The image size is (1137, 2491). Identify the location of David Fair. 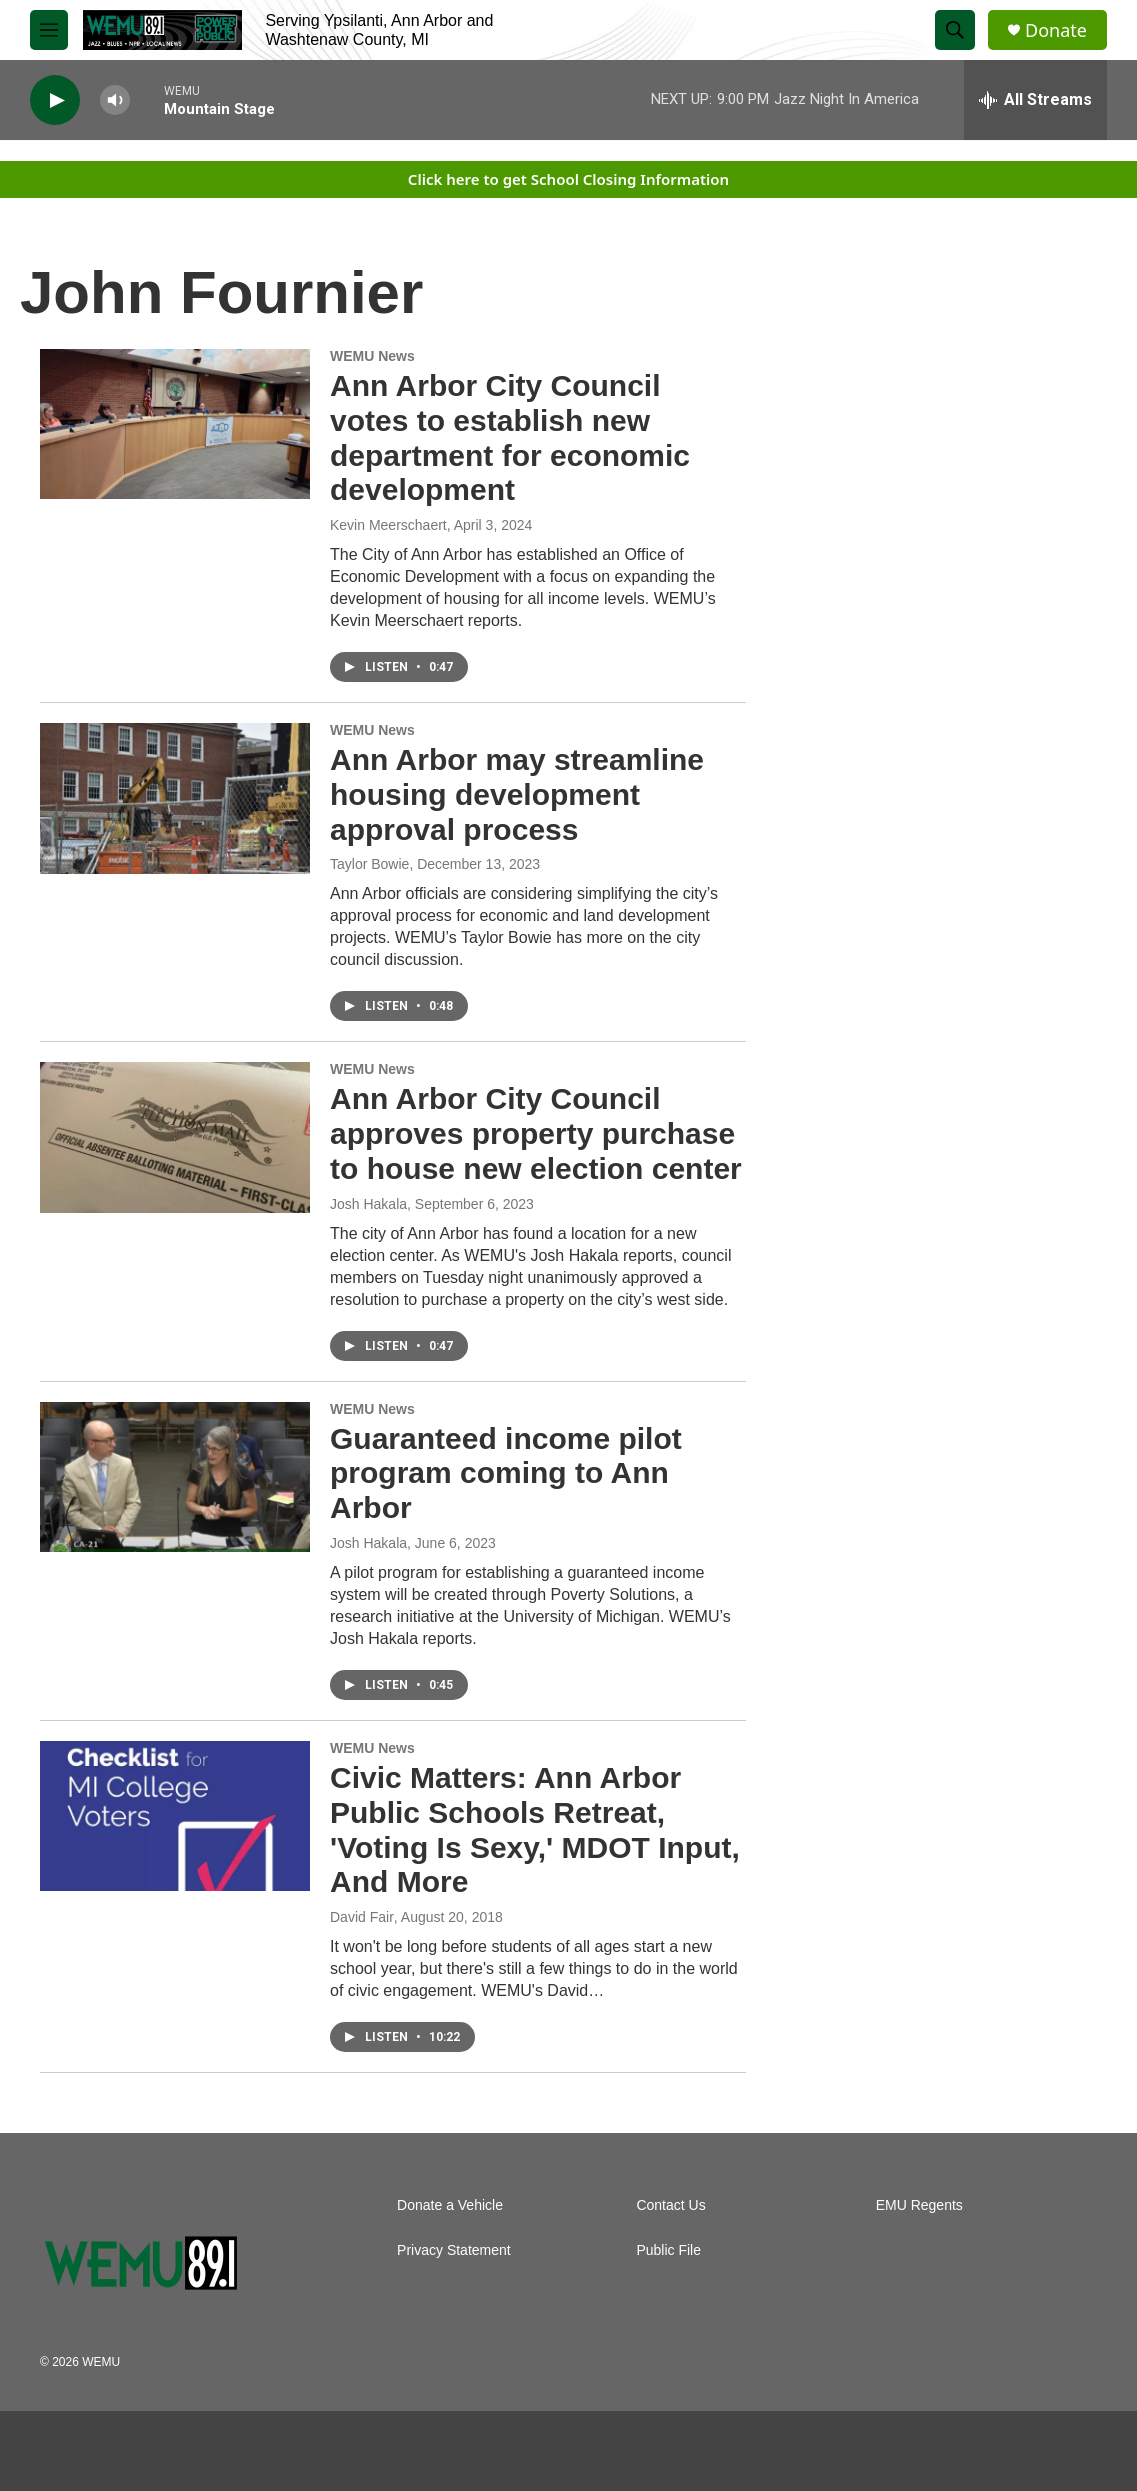
(362, 1917).